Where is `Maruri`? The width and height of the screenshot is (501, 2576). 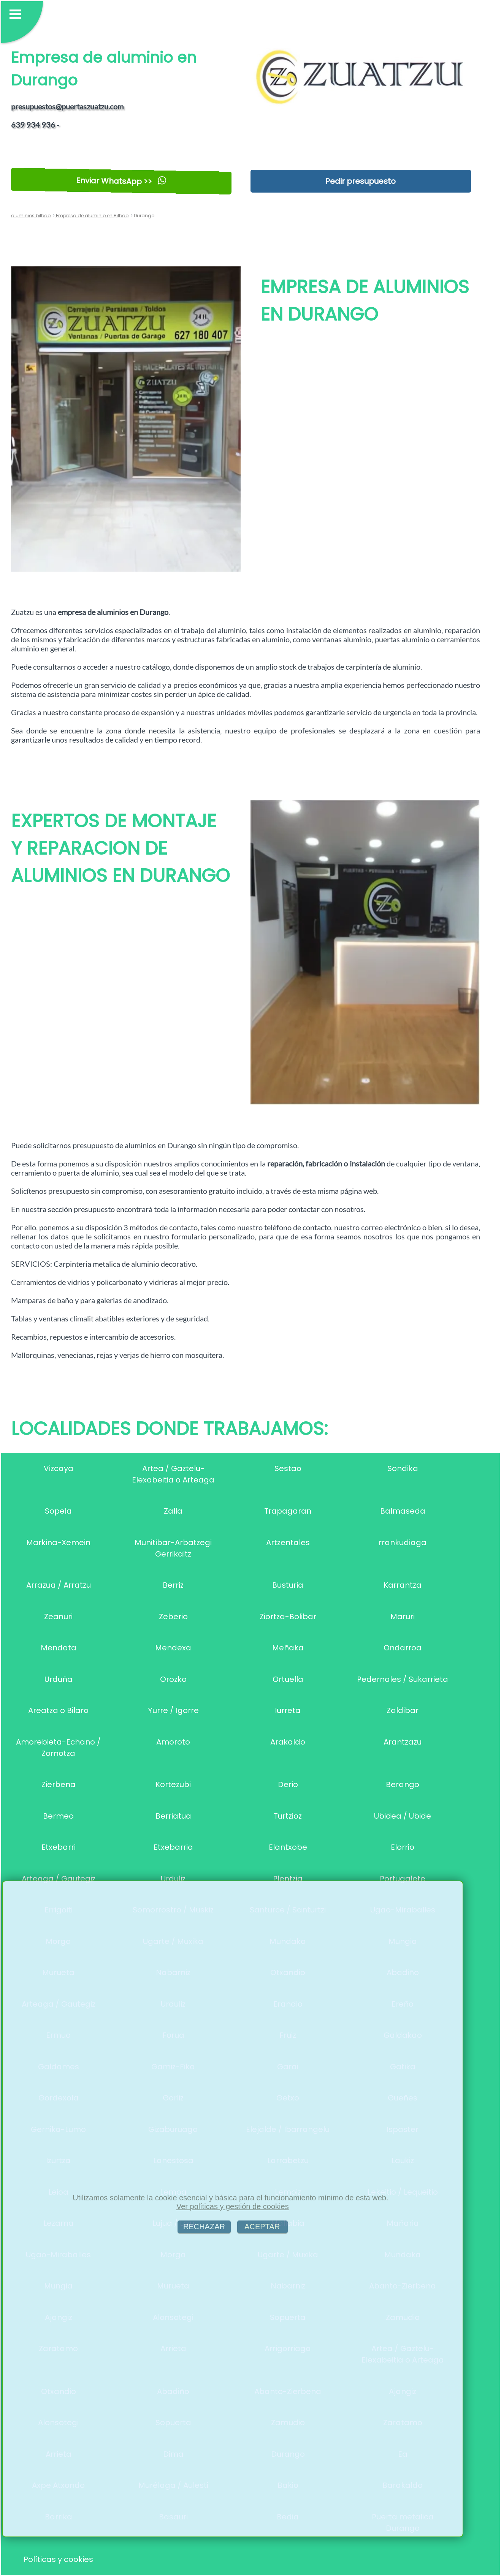 Maruri is located at coordinates (402, 1616).